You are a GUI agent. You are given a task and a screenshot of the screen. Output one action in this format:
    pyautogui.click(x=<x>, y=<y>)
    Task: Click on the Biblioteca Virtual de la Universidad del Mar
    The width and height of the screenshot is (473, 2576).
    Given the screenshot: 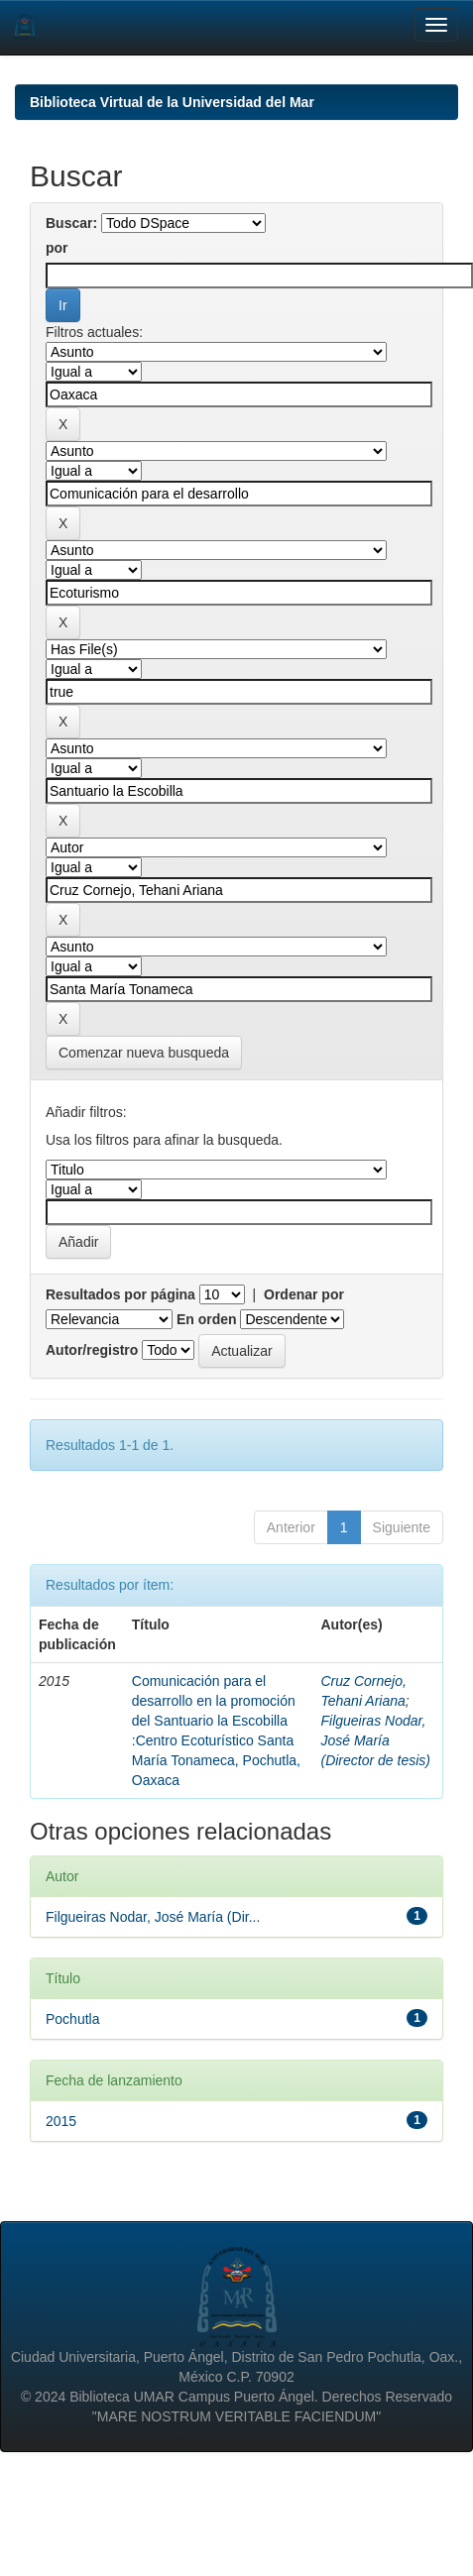 What is the action you would take?
    pyautogui.click(x=172, y=102)
    